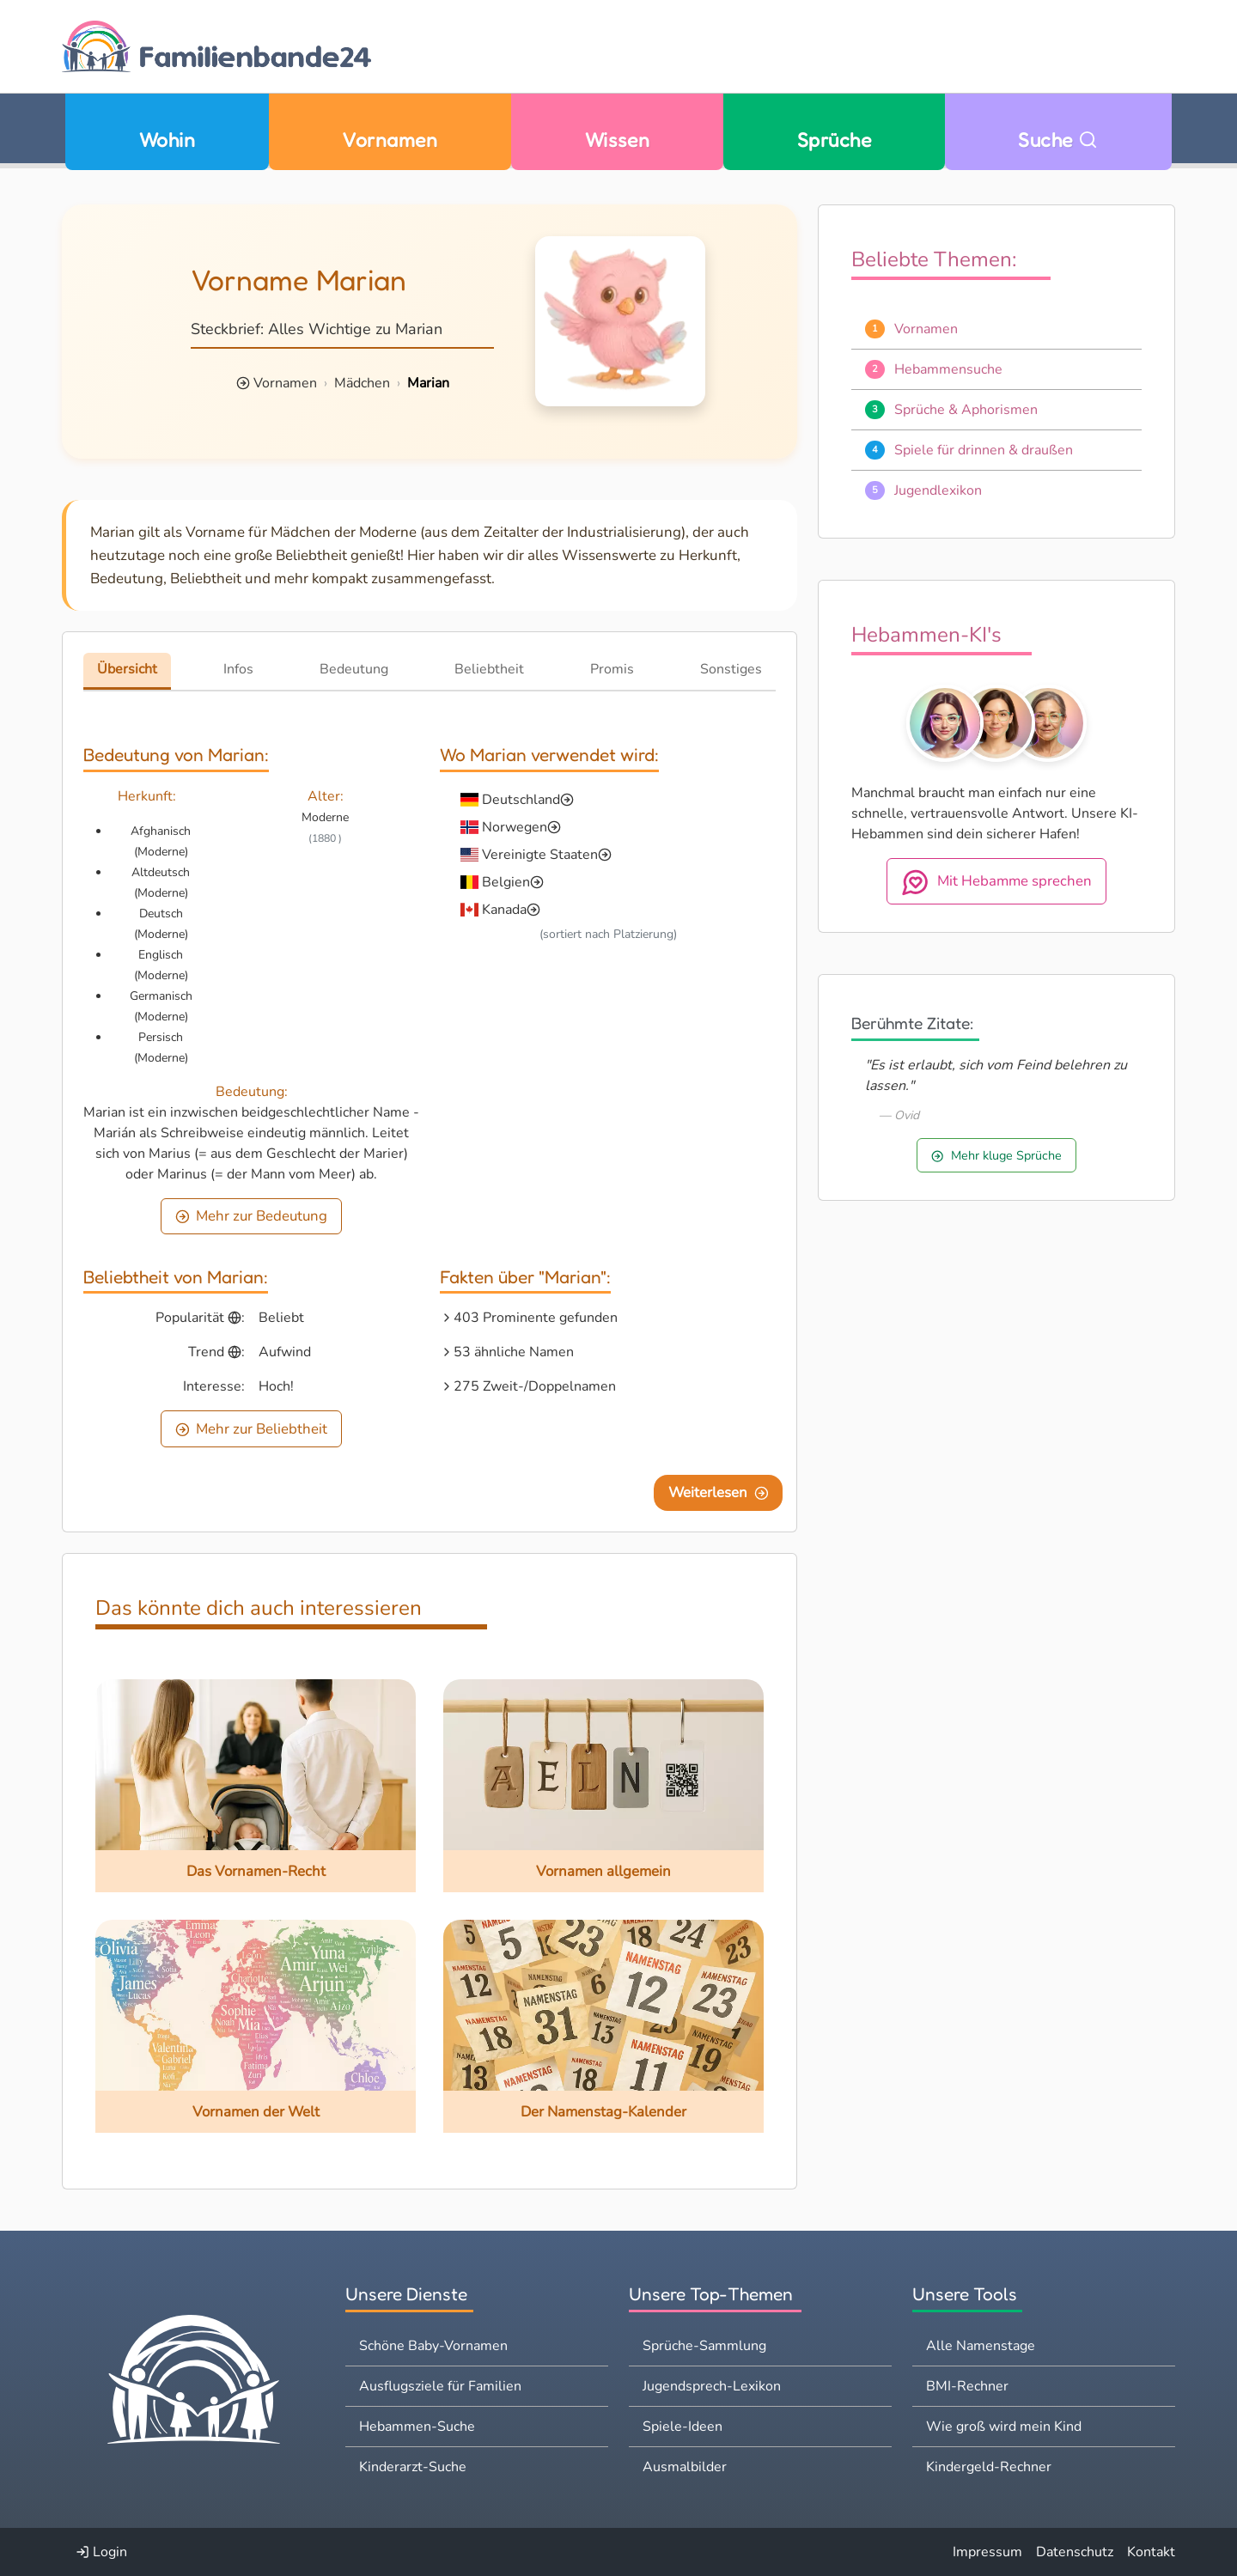 This screenshot has height=2576, width=1237. Describe the element at coordinates (682, 2426) in the screenshot. I see `Spiele-Ideen` at that location.